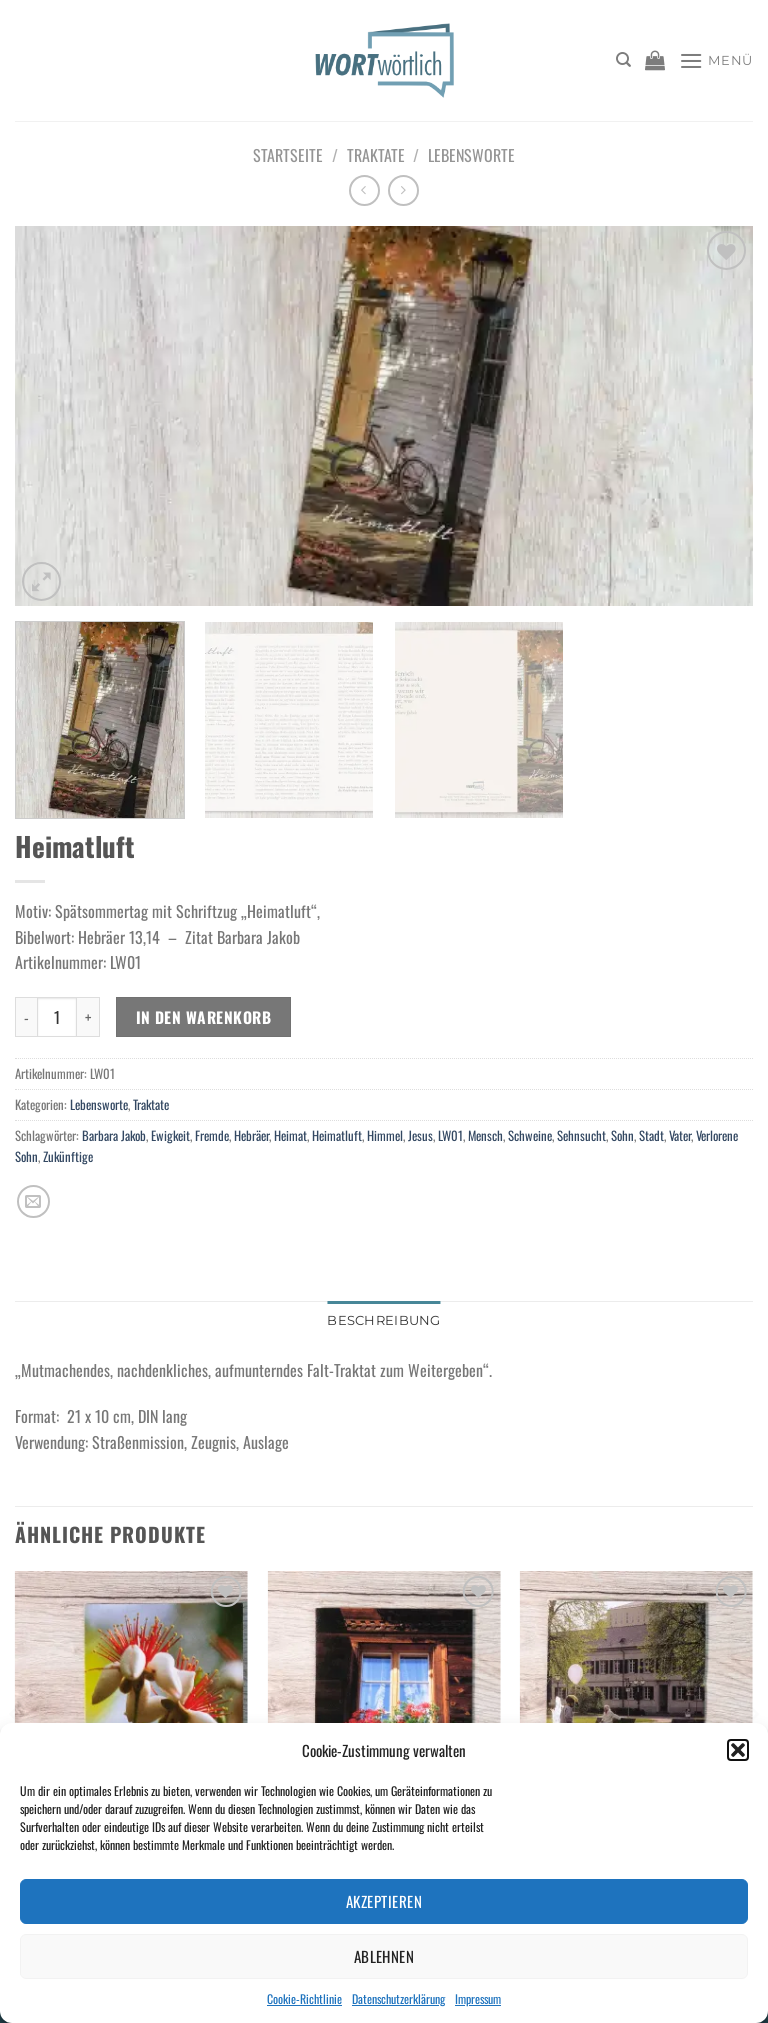 This screenshot has width=768, height=2023. I want to click on Ablehnen, so click(384, 1956).